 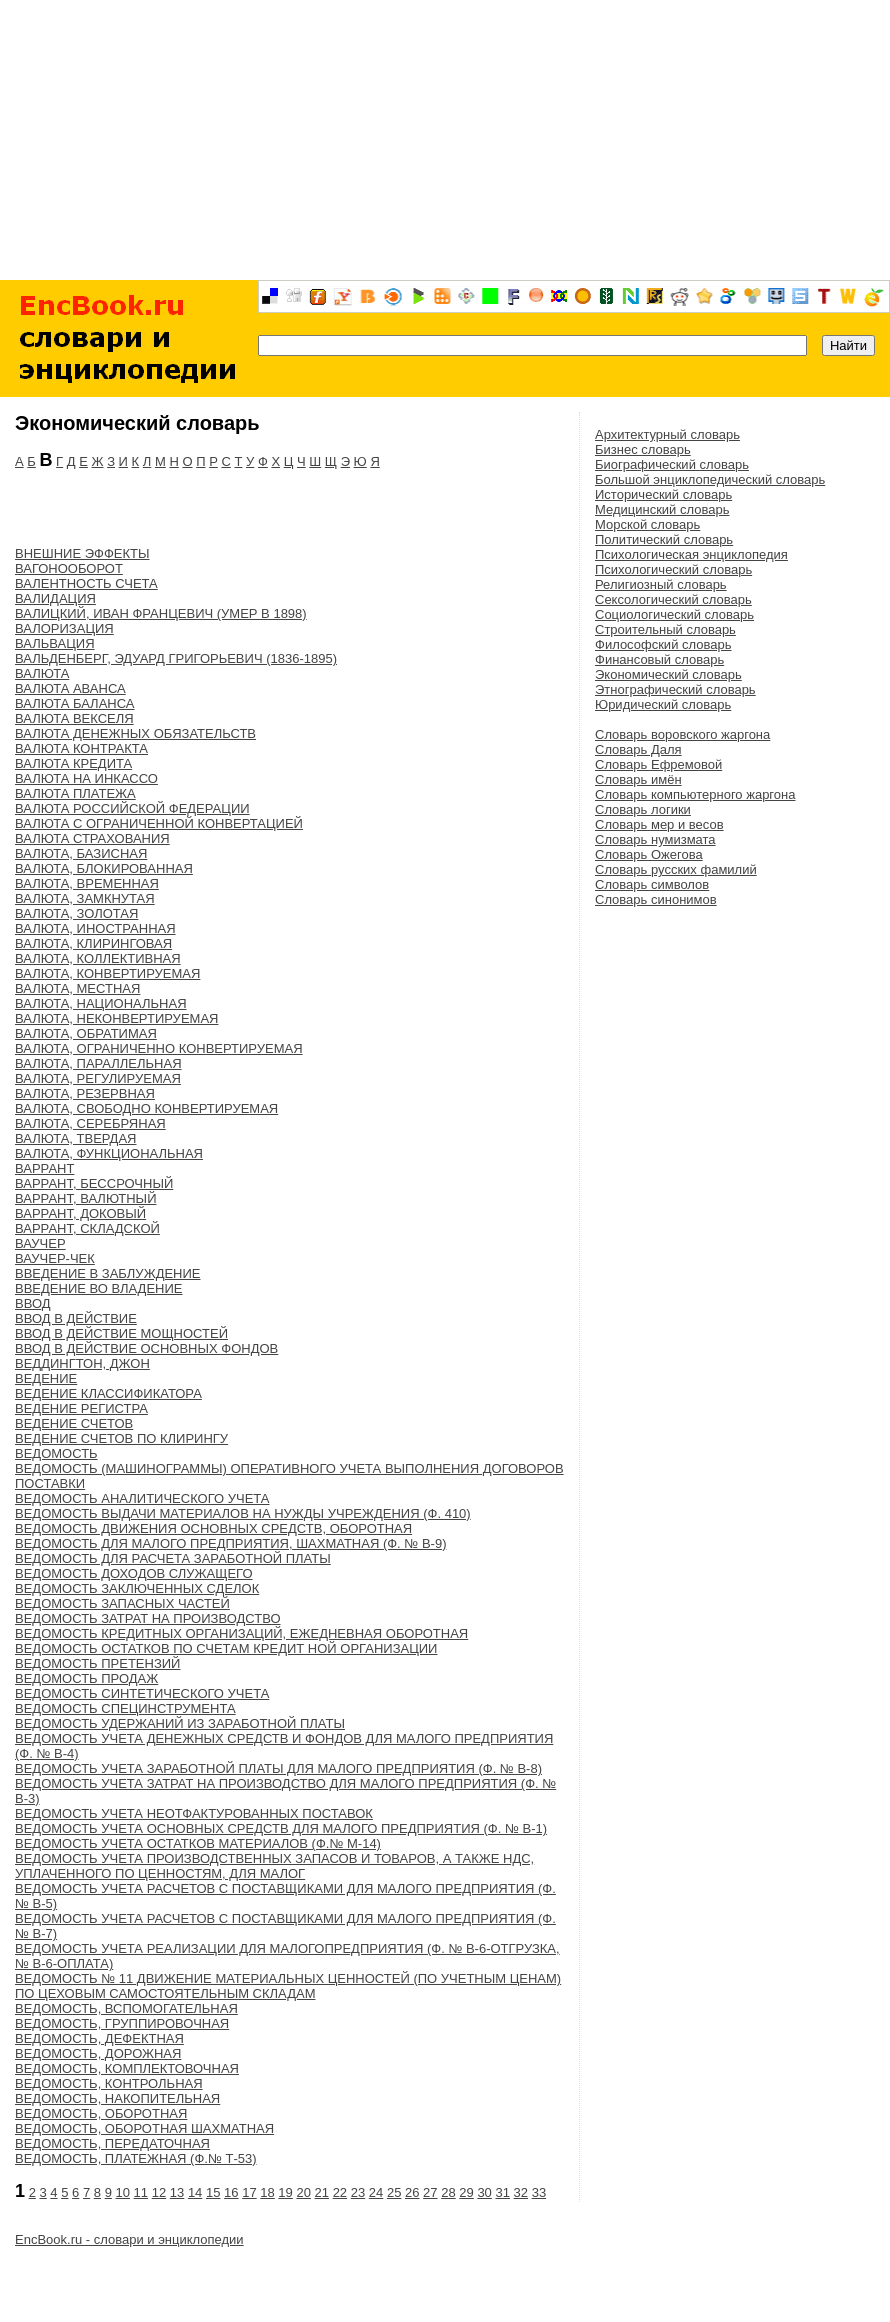 What do you see at coordinates (661, 584) in the screenshot?
I see `Религиозный словарь` at bounding box center [661, 584].